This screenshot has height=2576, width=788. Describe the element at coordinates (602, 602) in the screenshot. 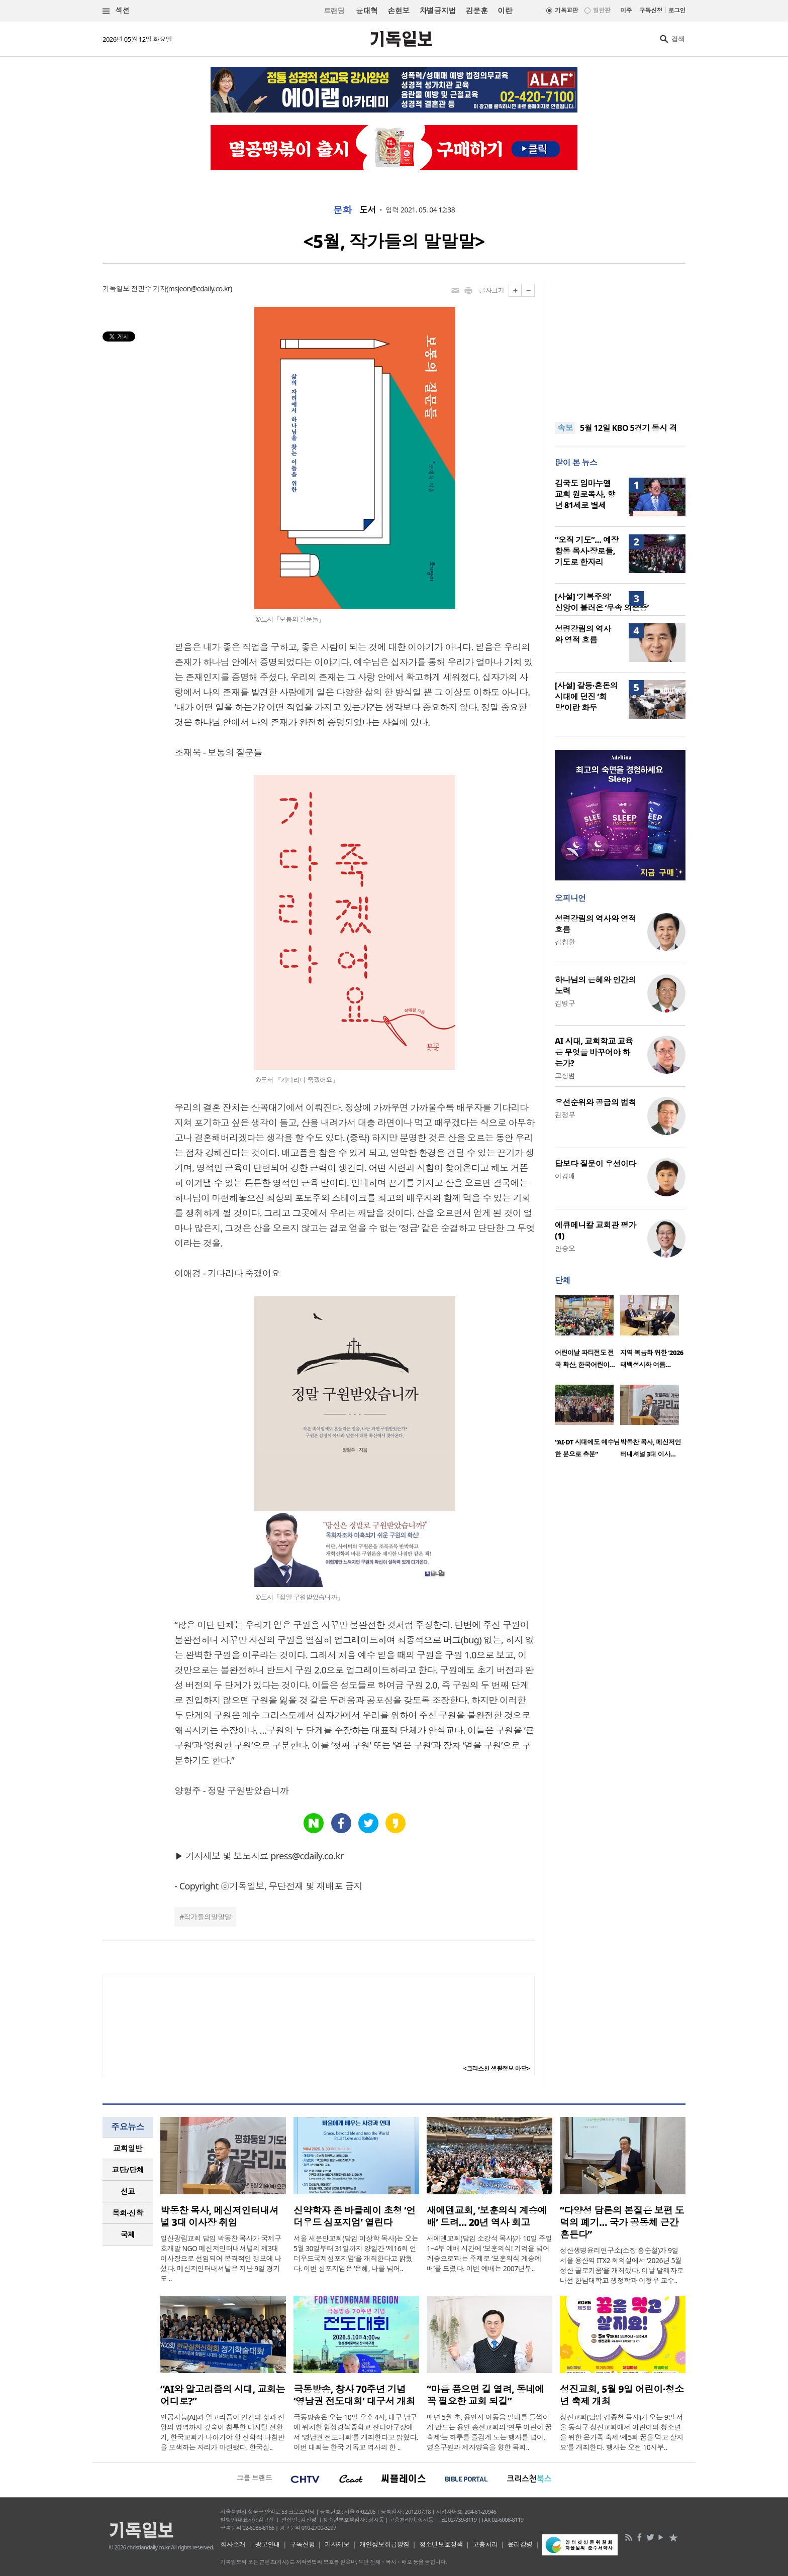

I see `[사설] ‘기복주의’ 신앙이 불러온 ‘무속 의존증’` at that location.